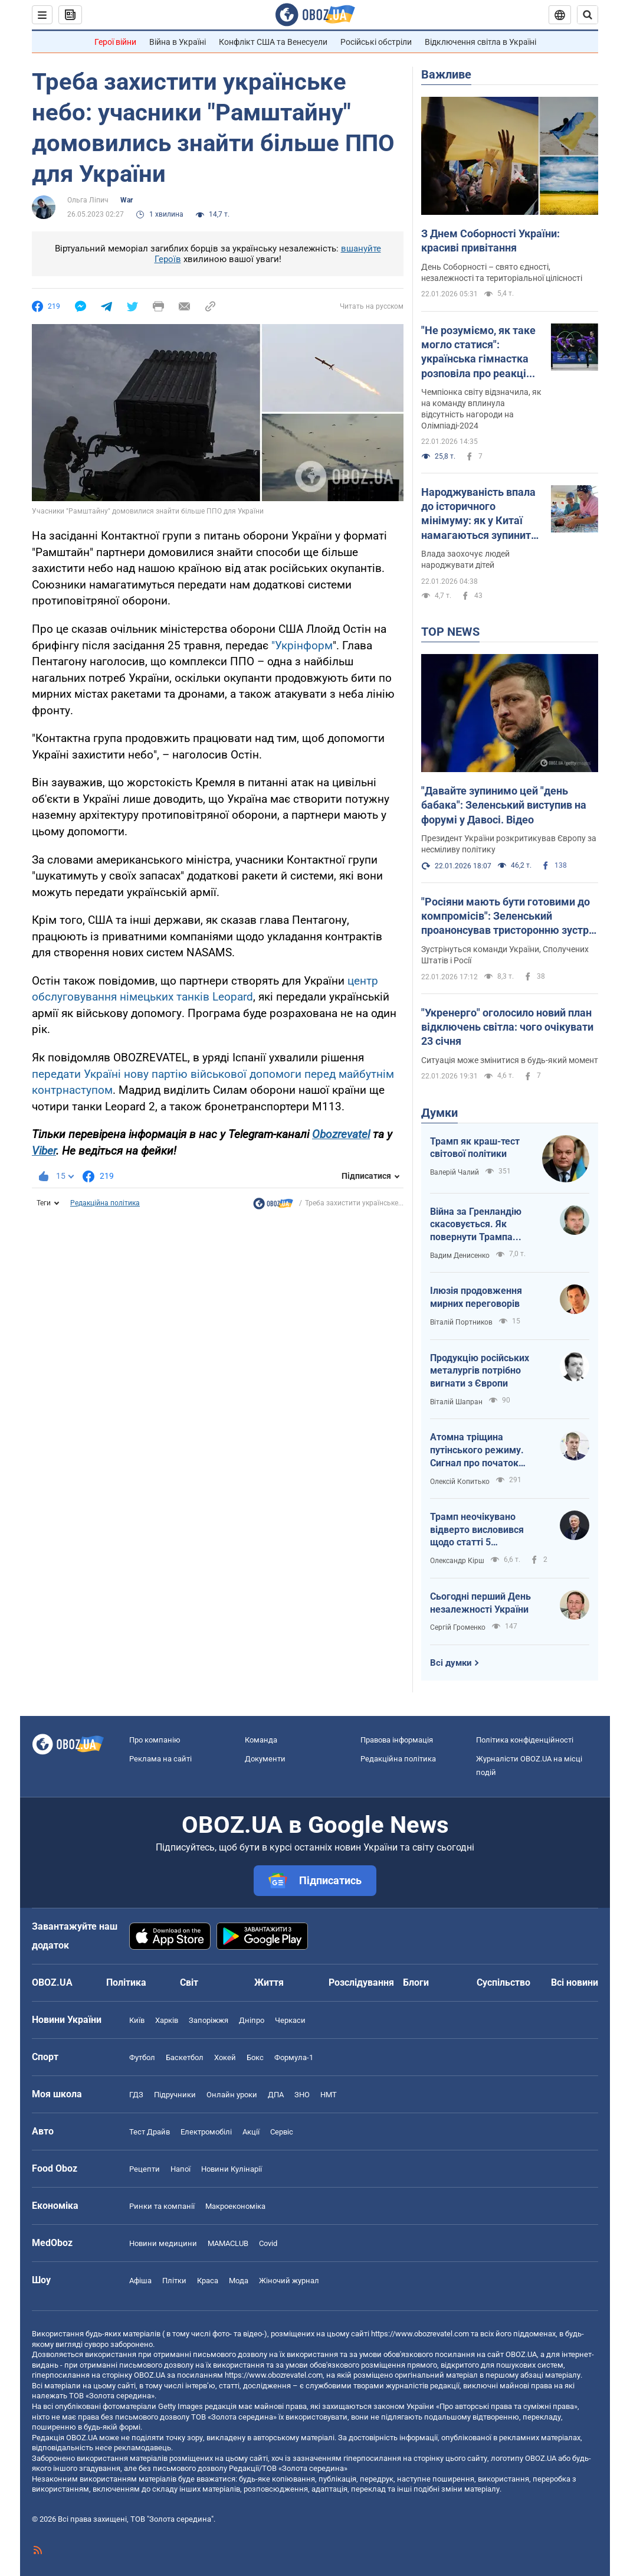  What do you see at coordinates (163, 2243) in the screenshot?
I see `Новини медицини` at bounding box center [163, 2243].